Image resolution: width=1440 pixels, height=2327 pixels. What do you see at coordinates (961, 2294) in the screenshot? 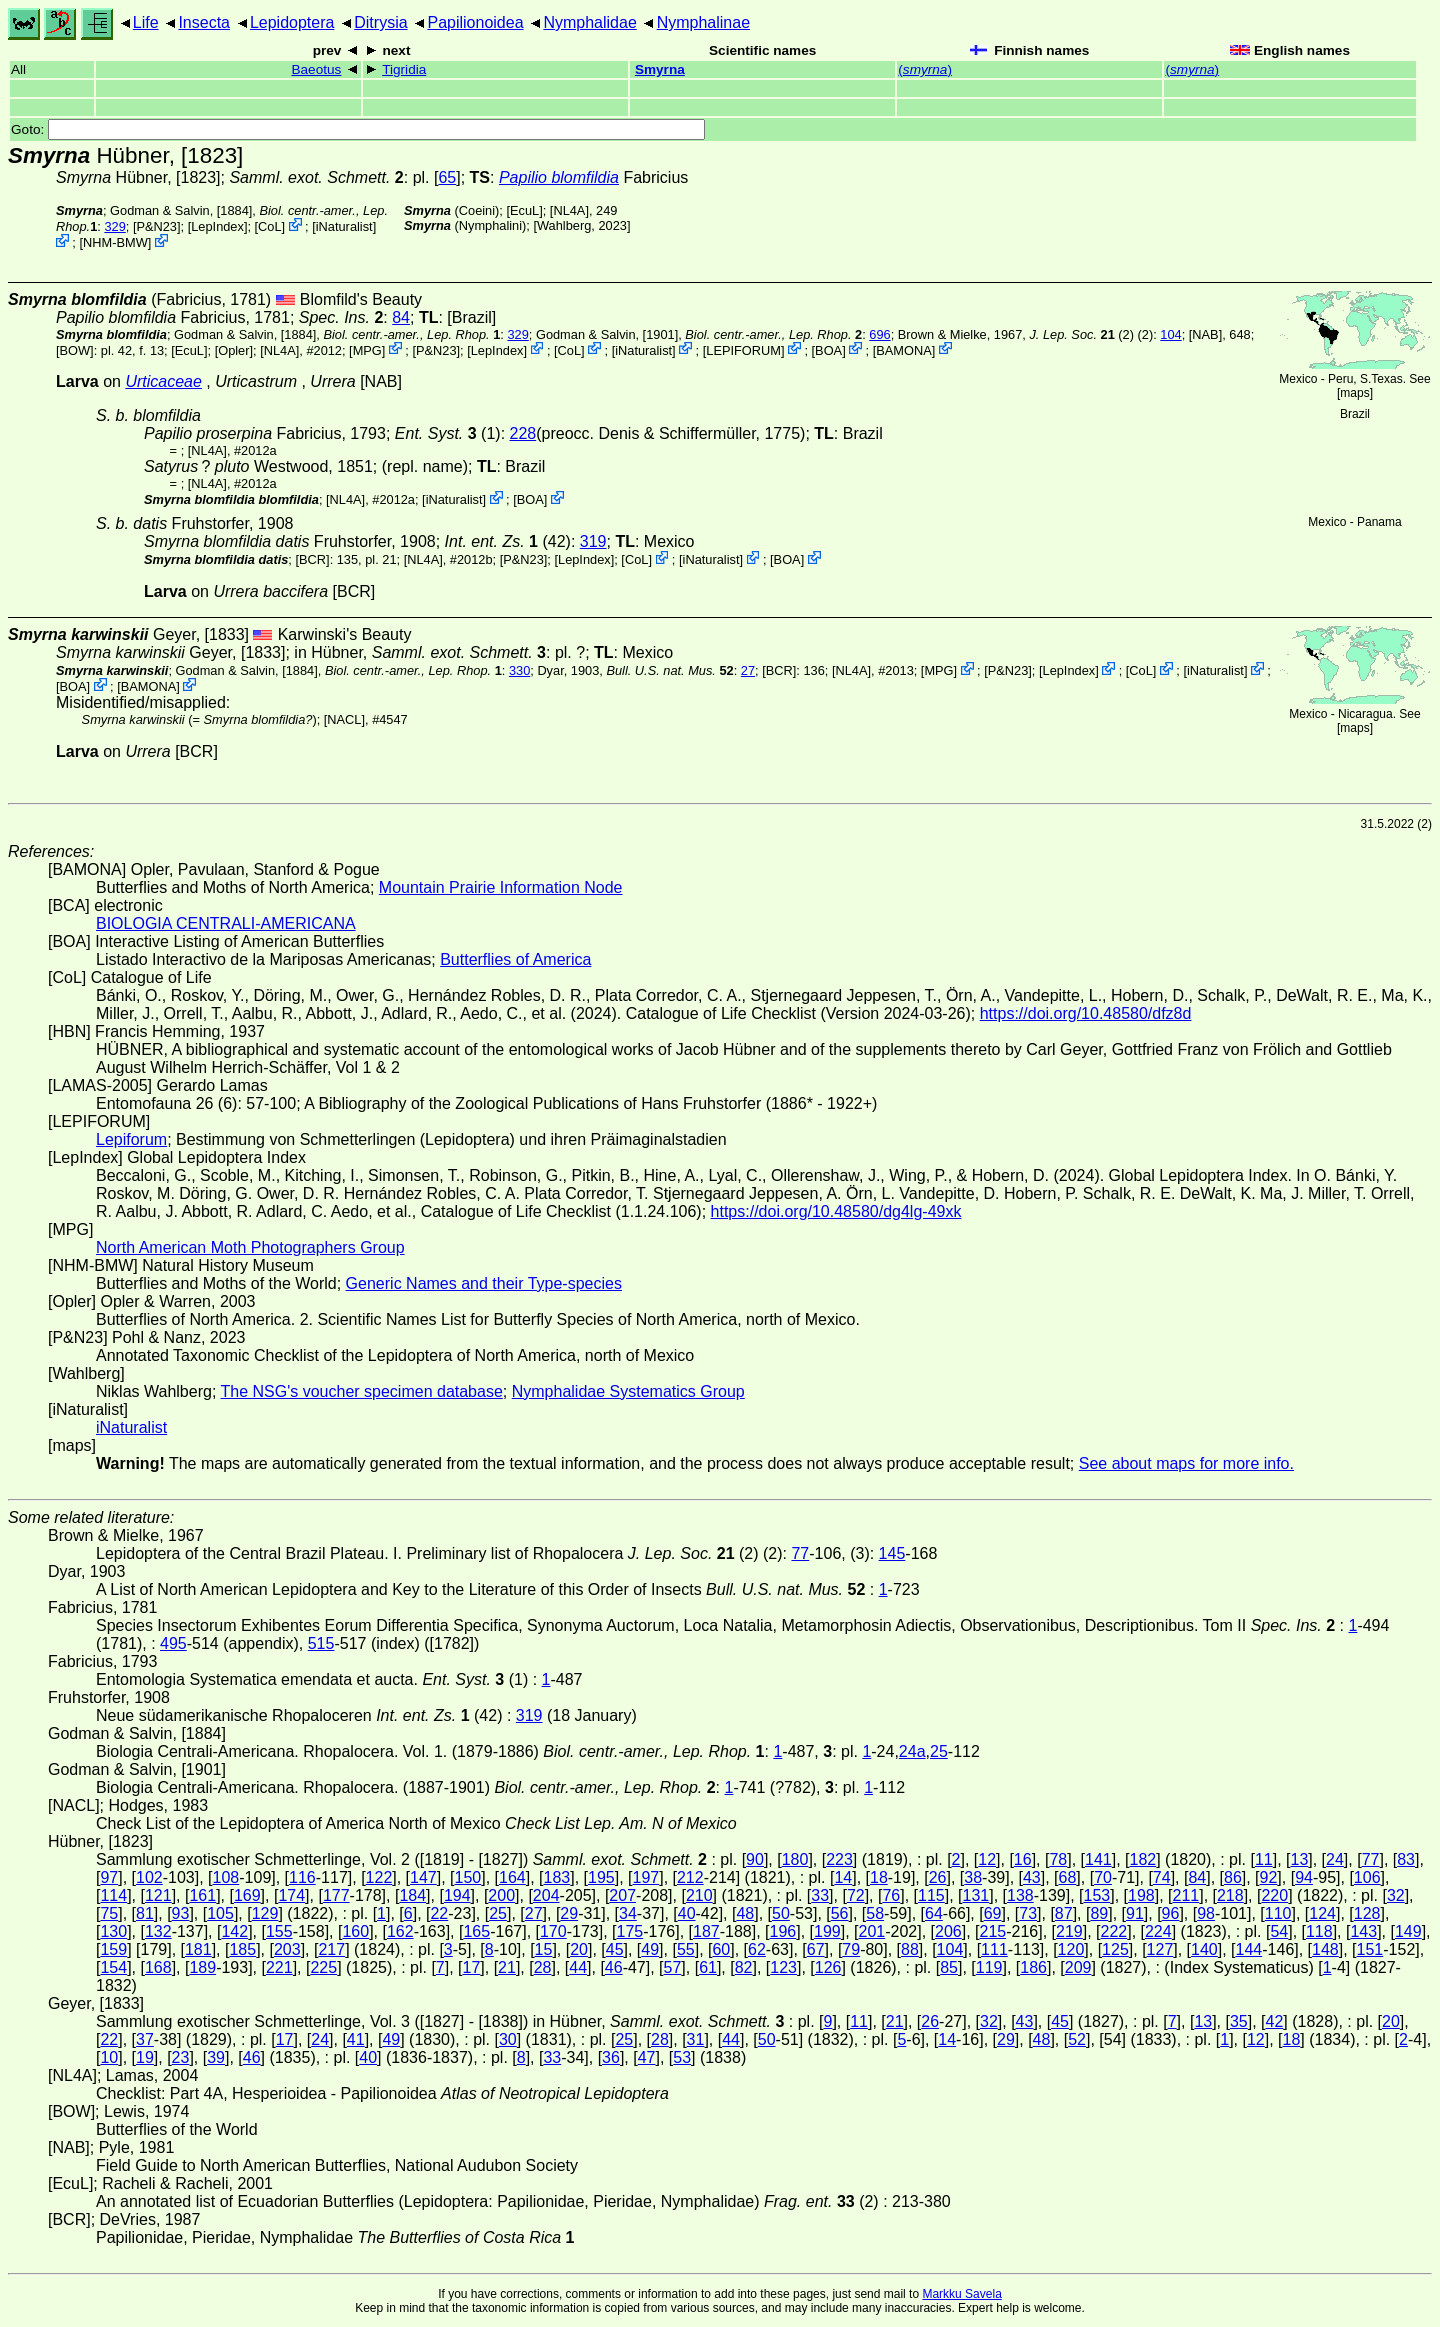
I see `Markku Savela` at bounding box center [961, 2294].